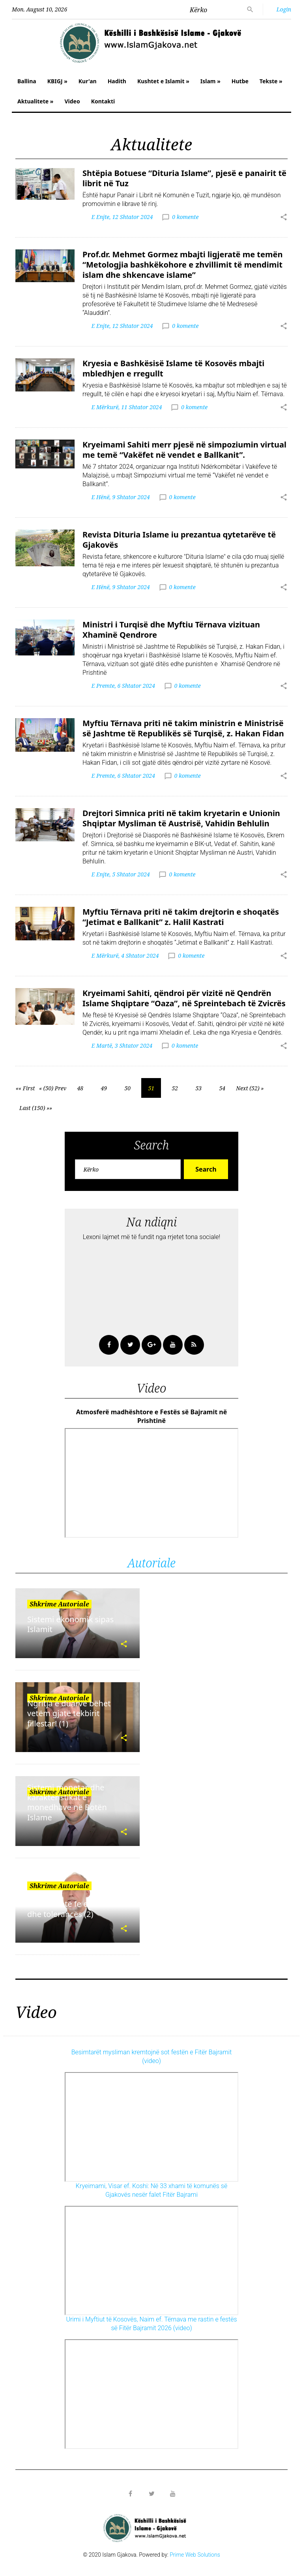 The image size is (303, 2576). Describe the element at coordinates (68, 1713) in the screenshot. I see `Ngritja e duarve bëhet vetëm gjatë tekbirit fillestar! (1)` at that location.